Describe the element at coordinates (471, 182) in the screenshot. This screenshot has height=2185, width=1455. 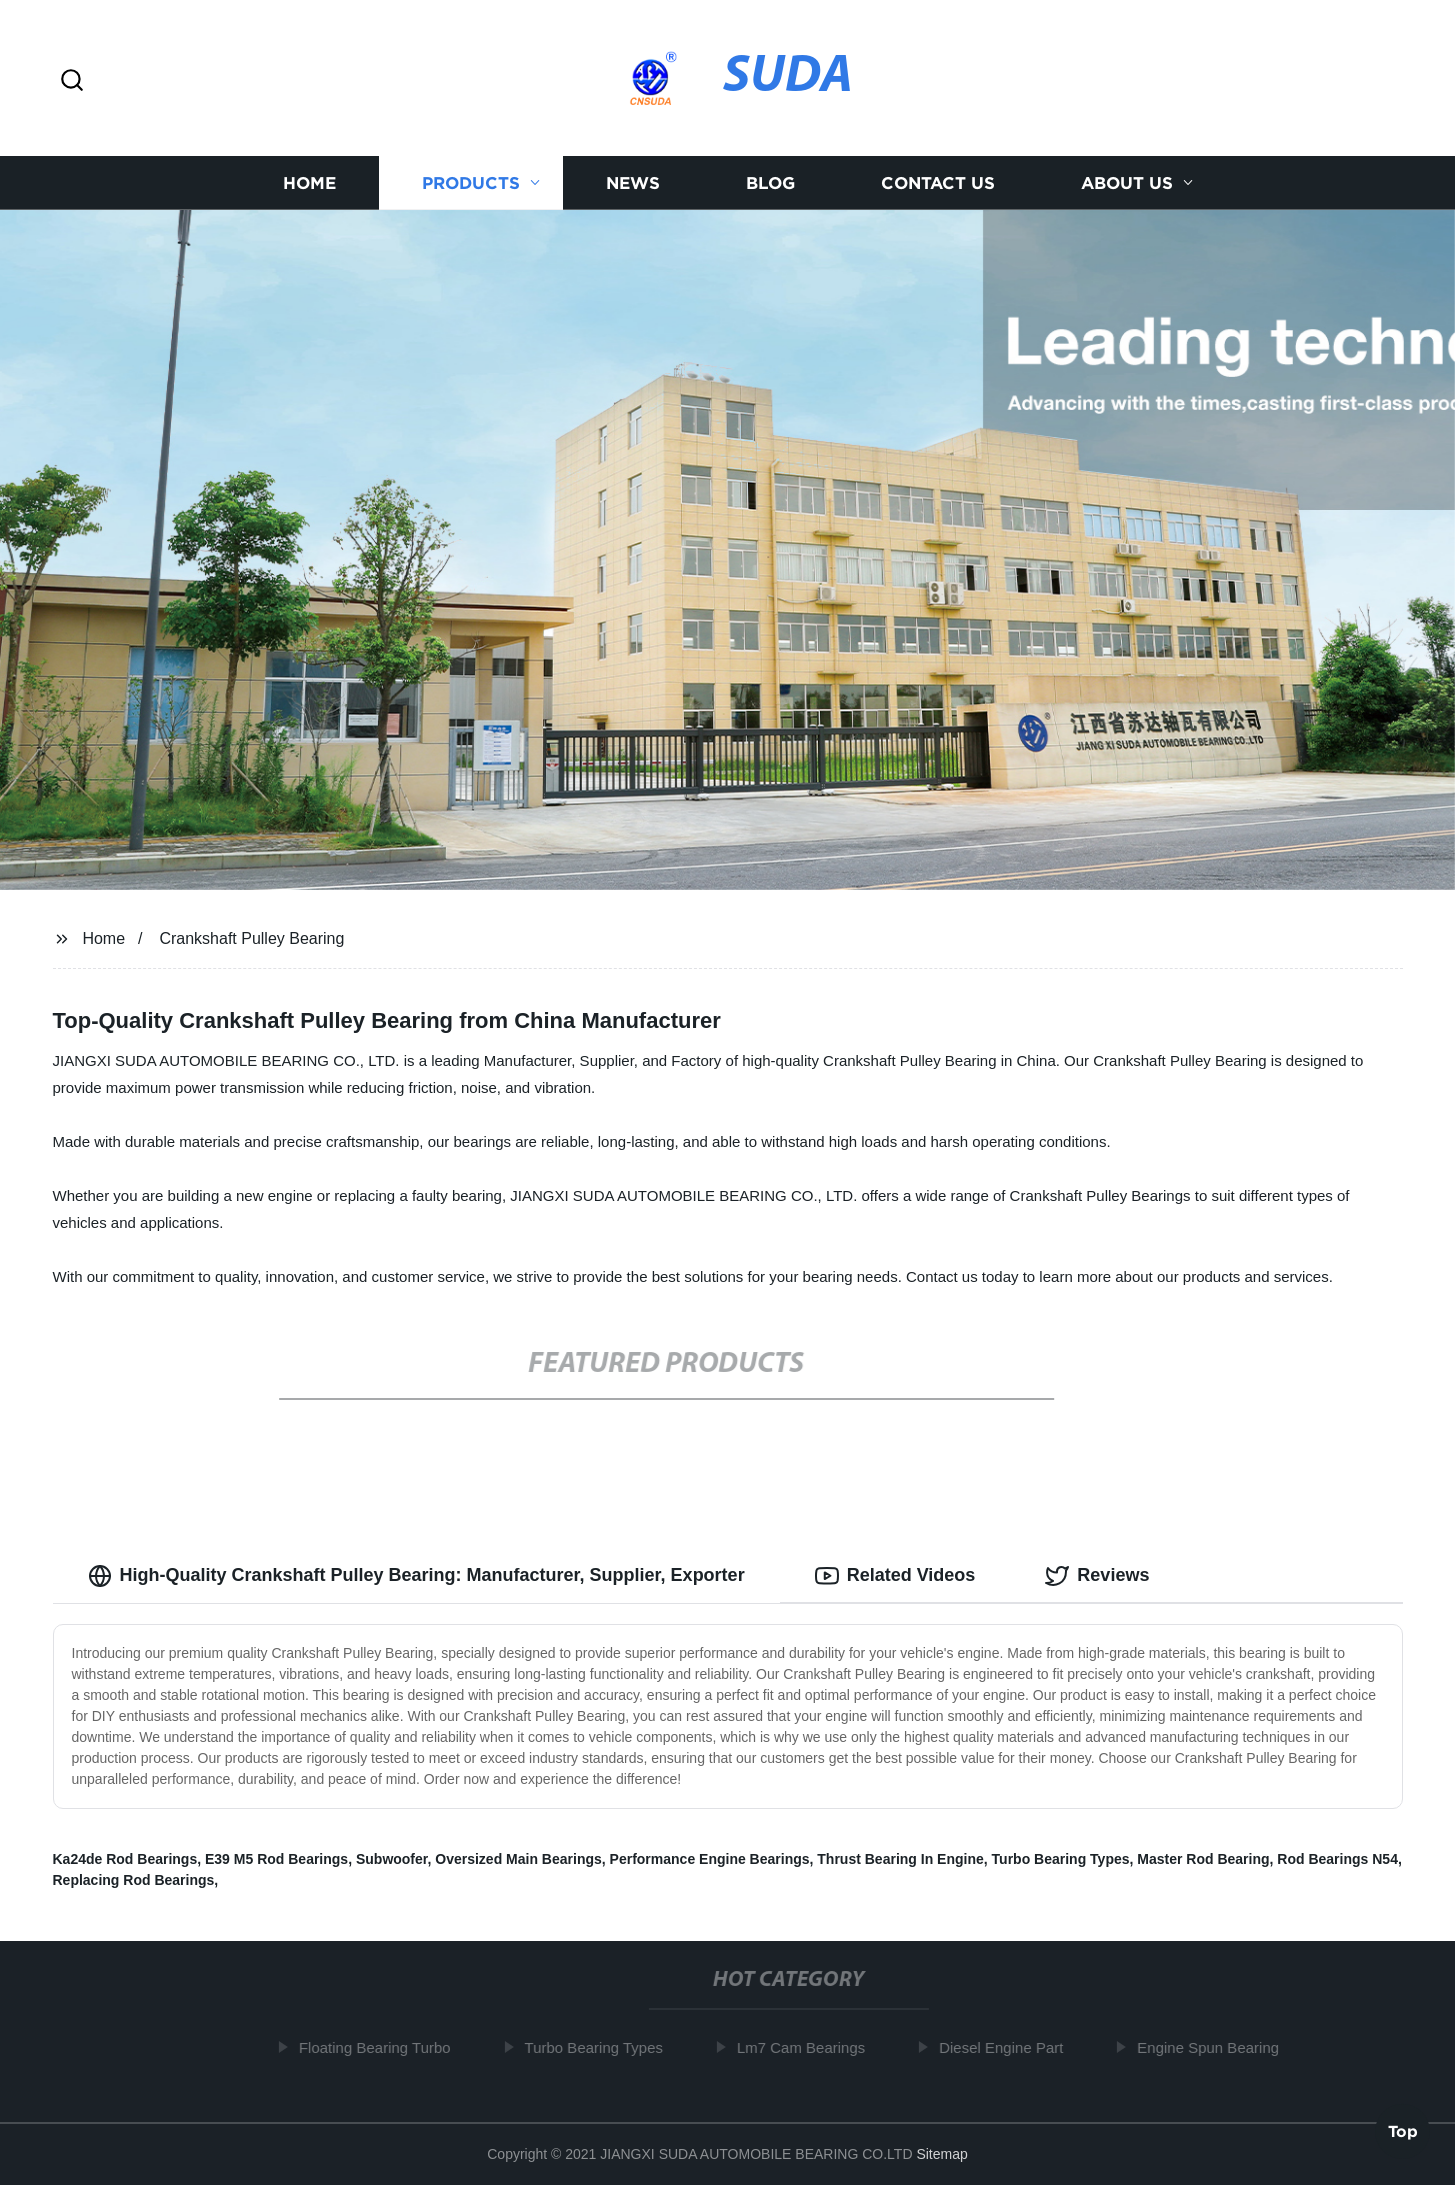
I see `Products` at that location.